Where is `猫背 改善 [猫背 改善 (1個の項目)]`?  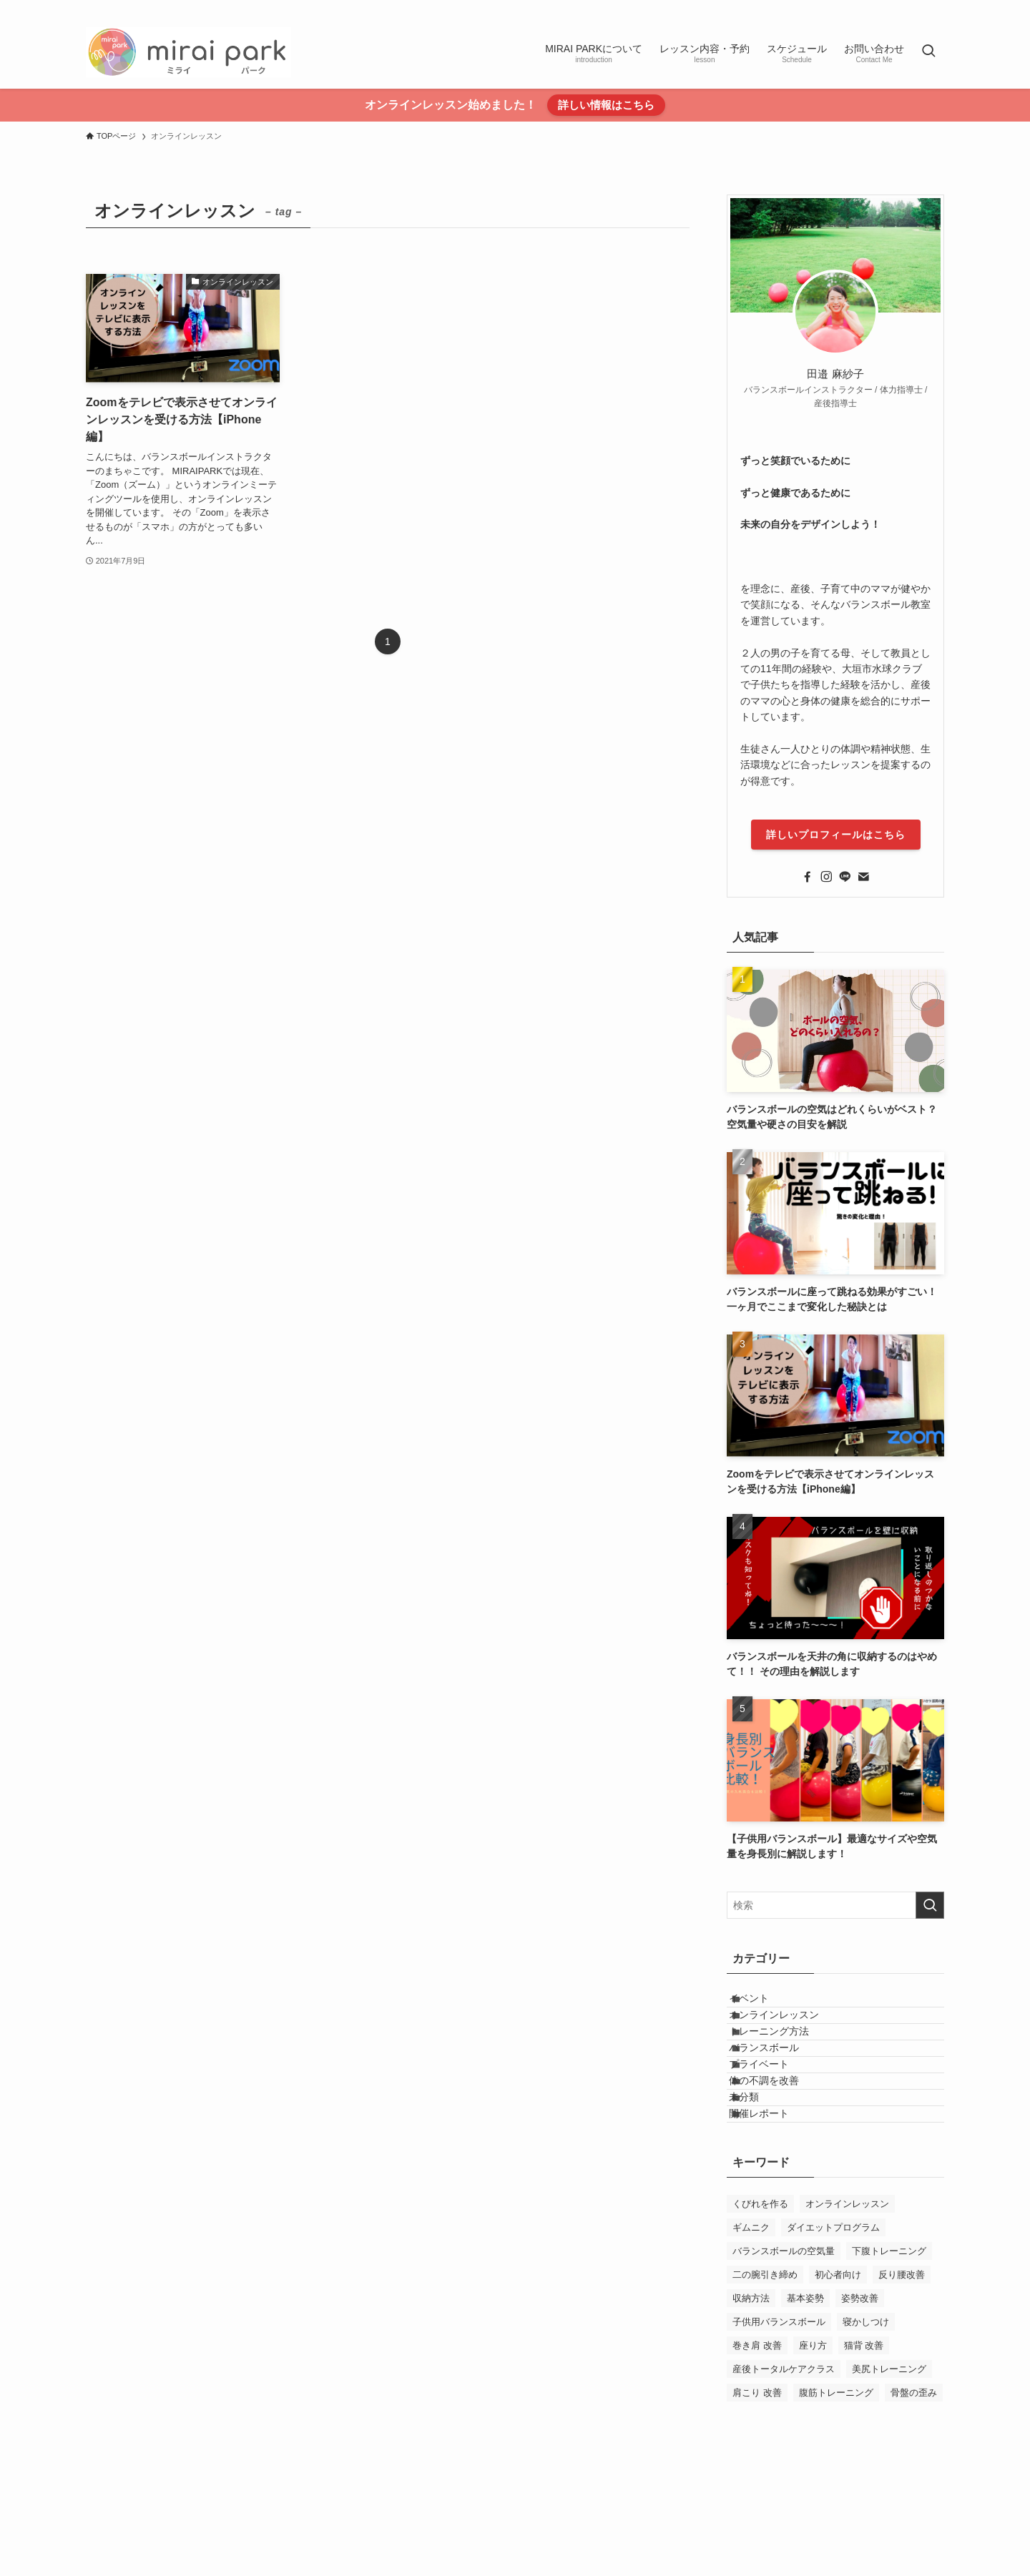 猫背 改善 [猫背 改善 (1個の項目)] is located at coordinates (864, 2451).